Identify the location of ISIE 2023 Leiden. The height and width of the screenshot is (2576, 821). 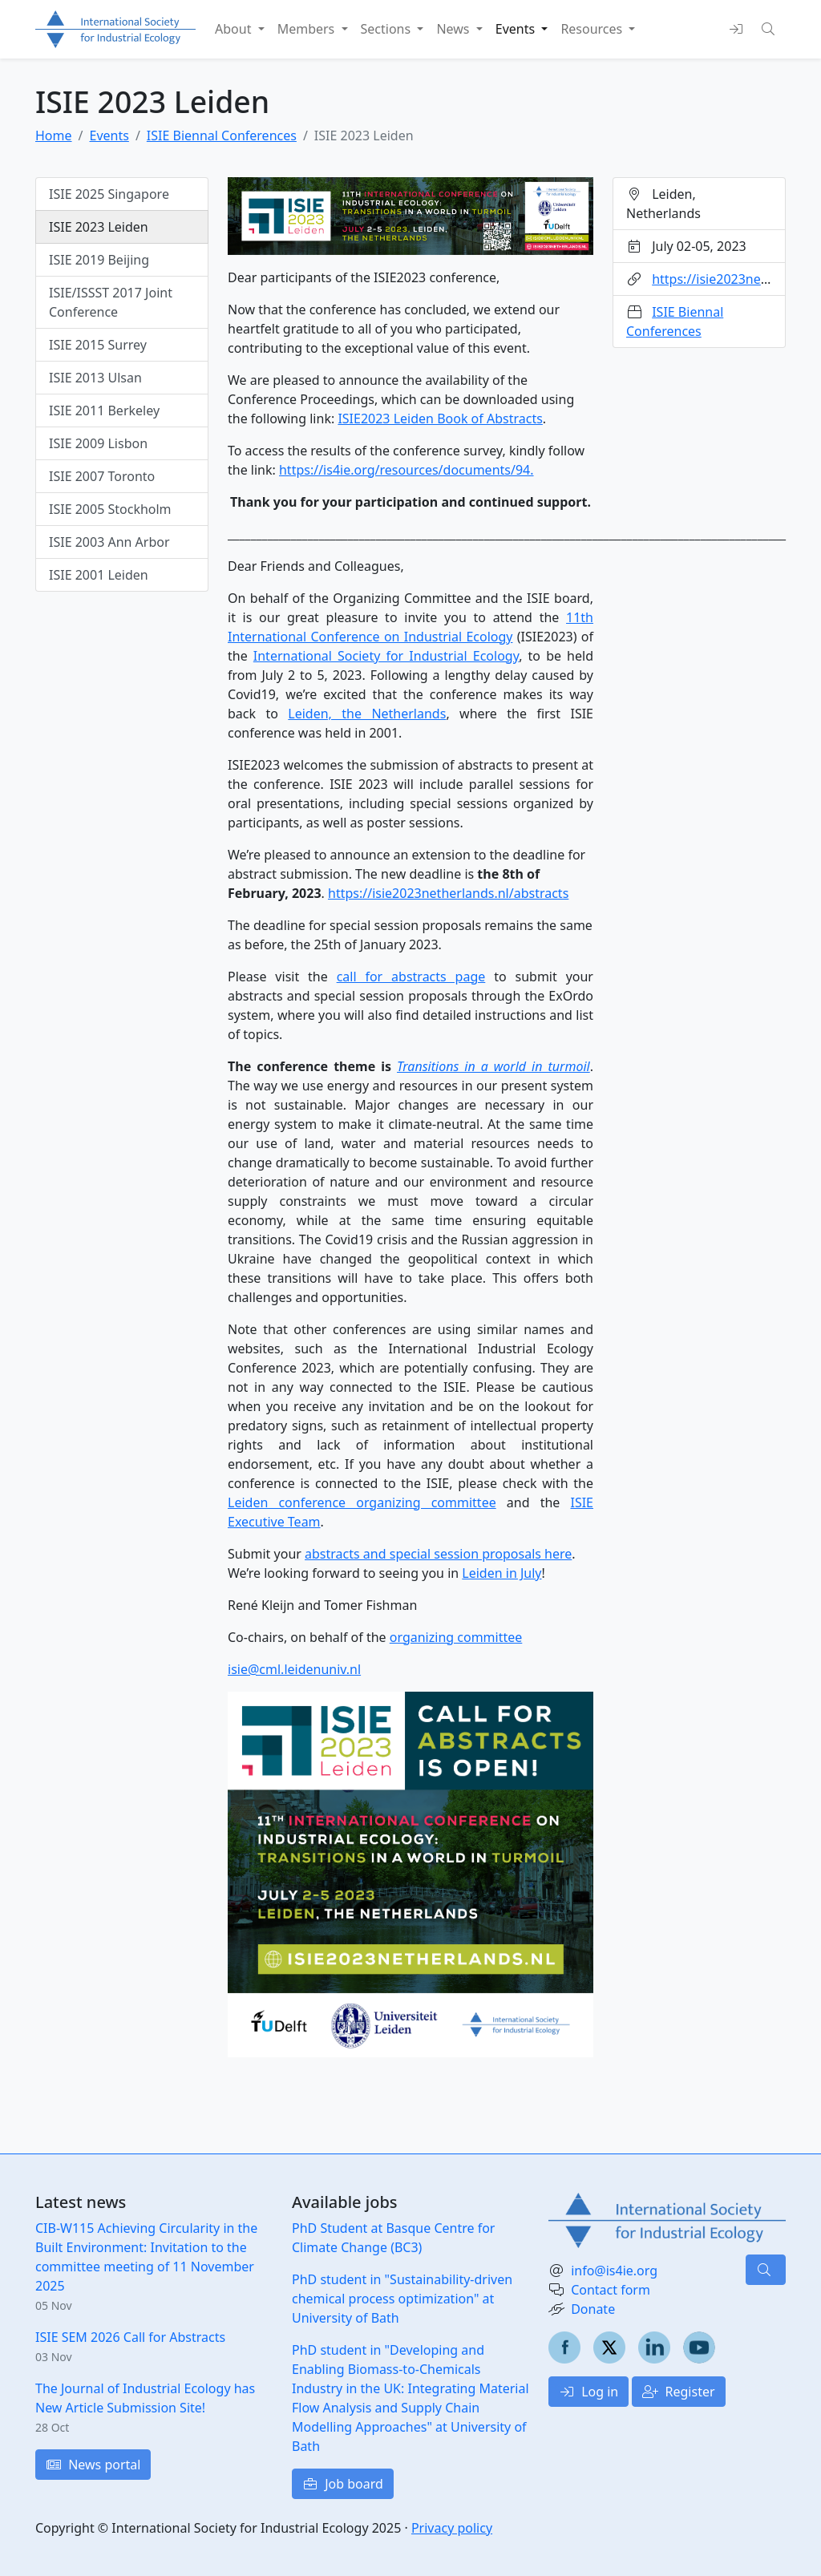
(98, 227).